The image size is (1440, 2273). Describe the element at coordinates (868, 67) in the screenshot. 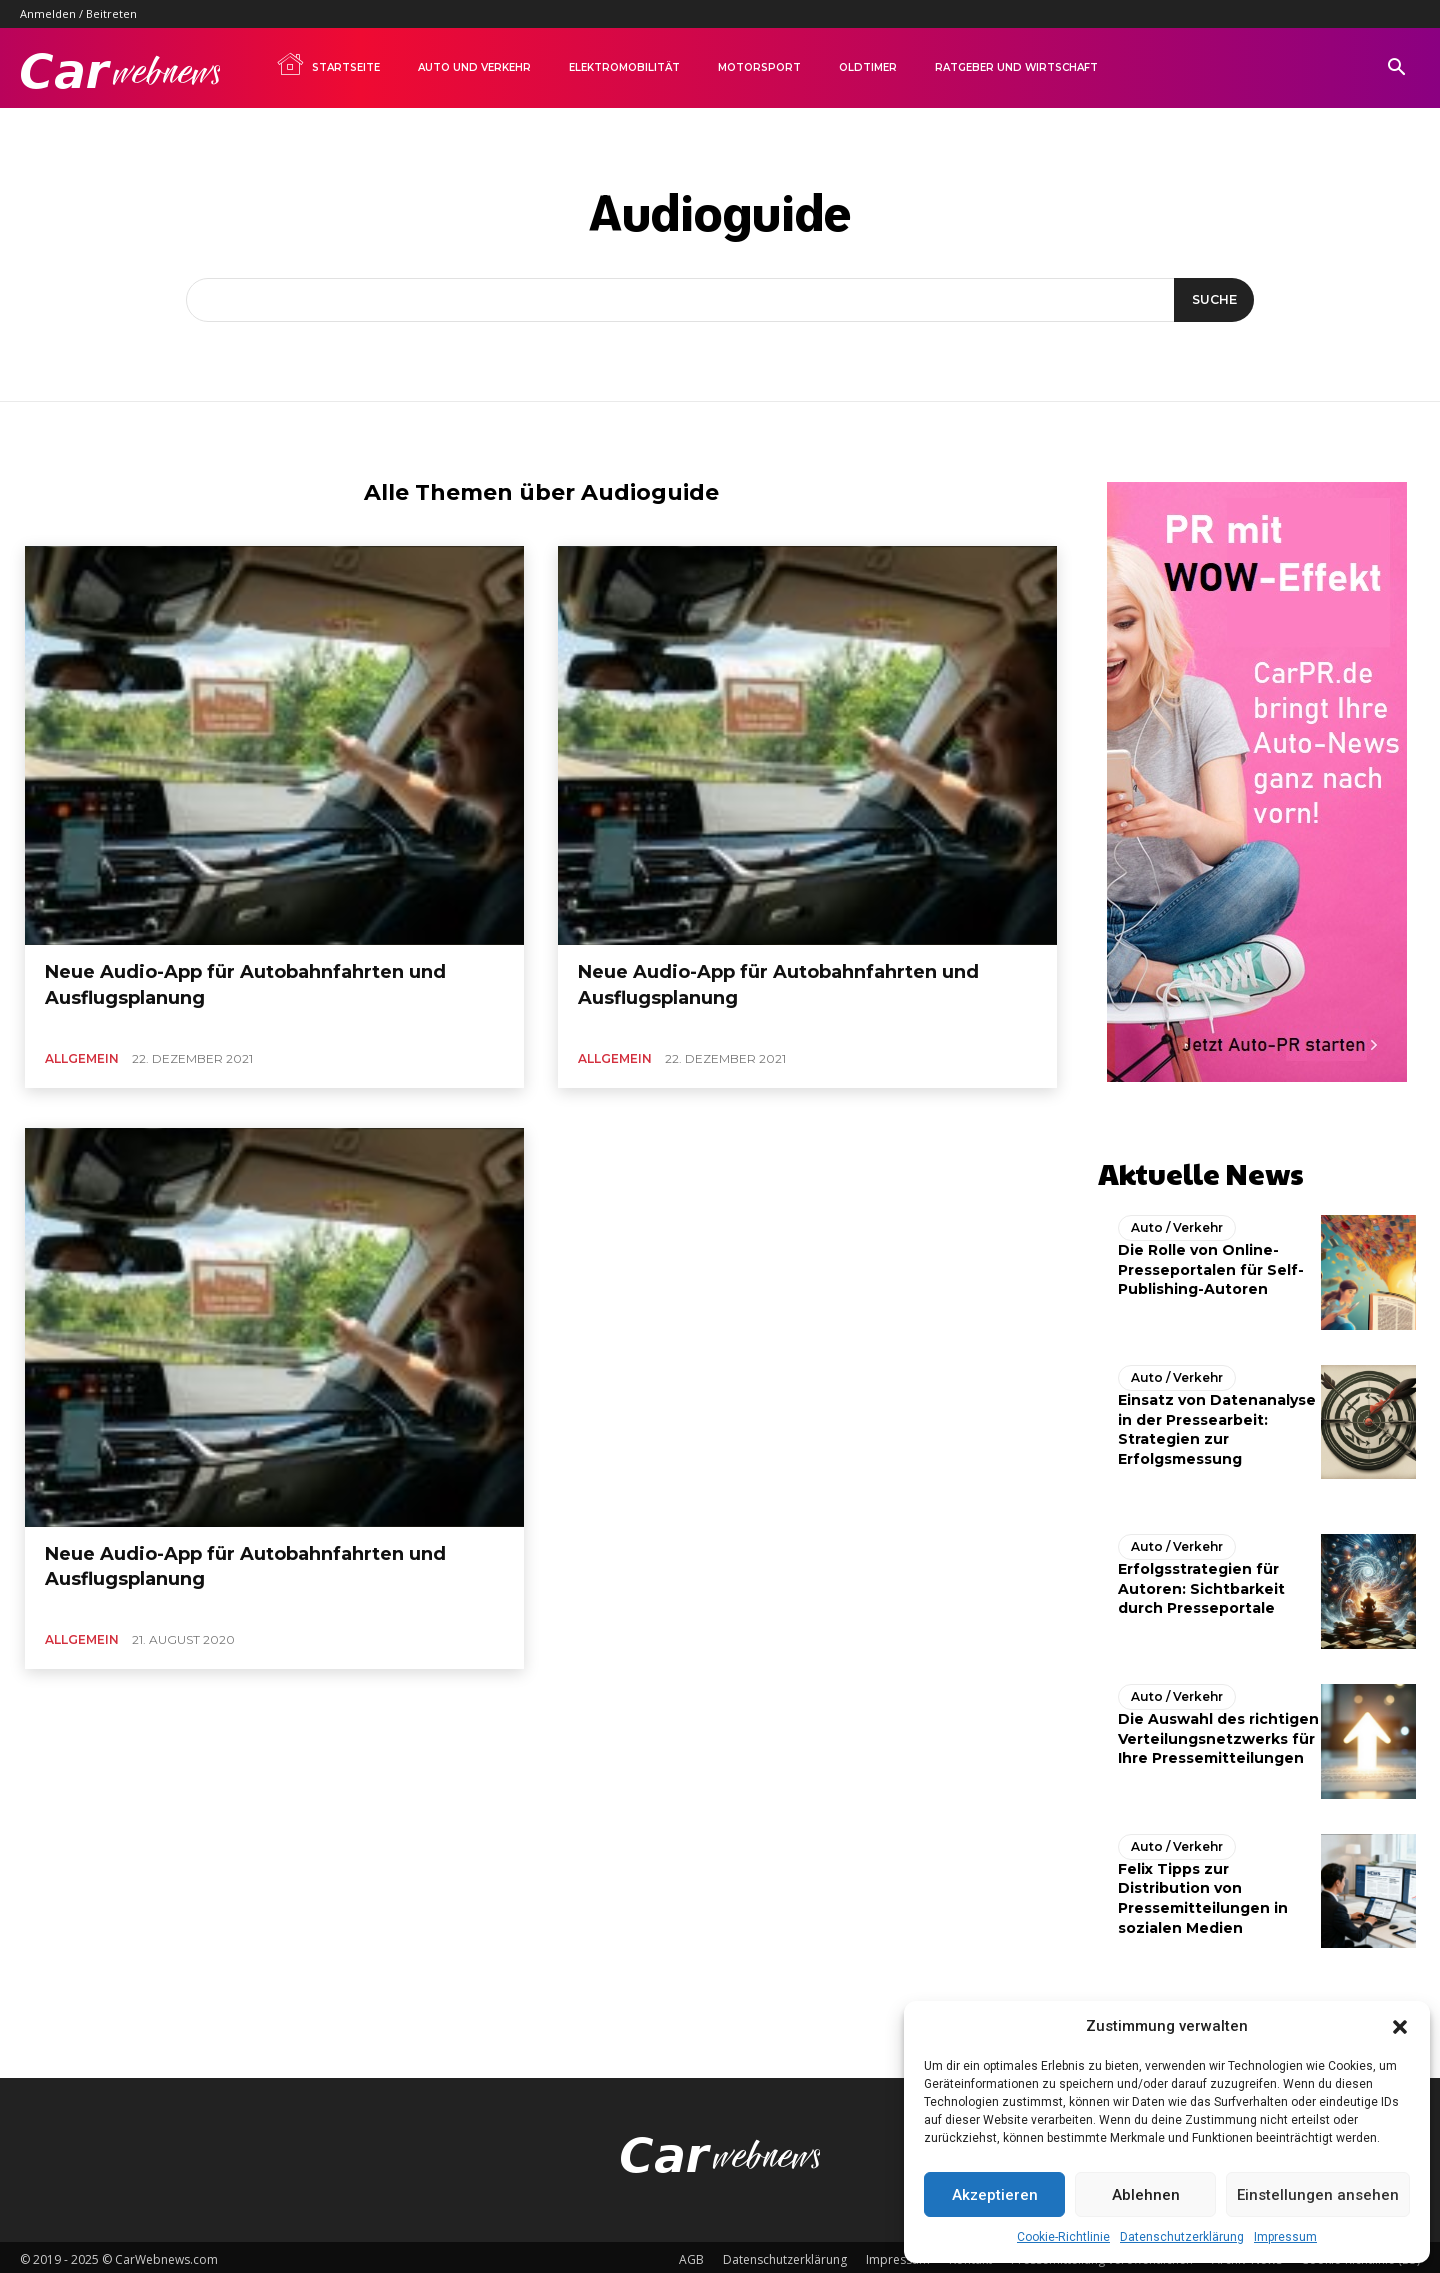

I see `Oldtimer` at that location.